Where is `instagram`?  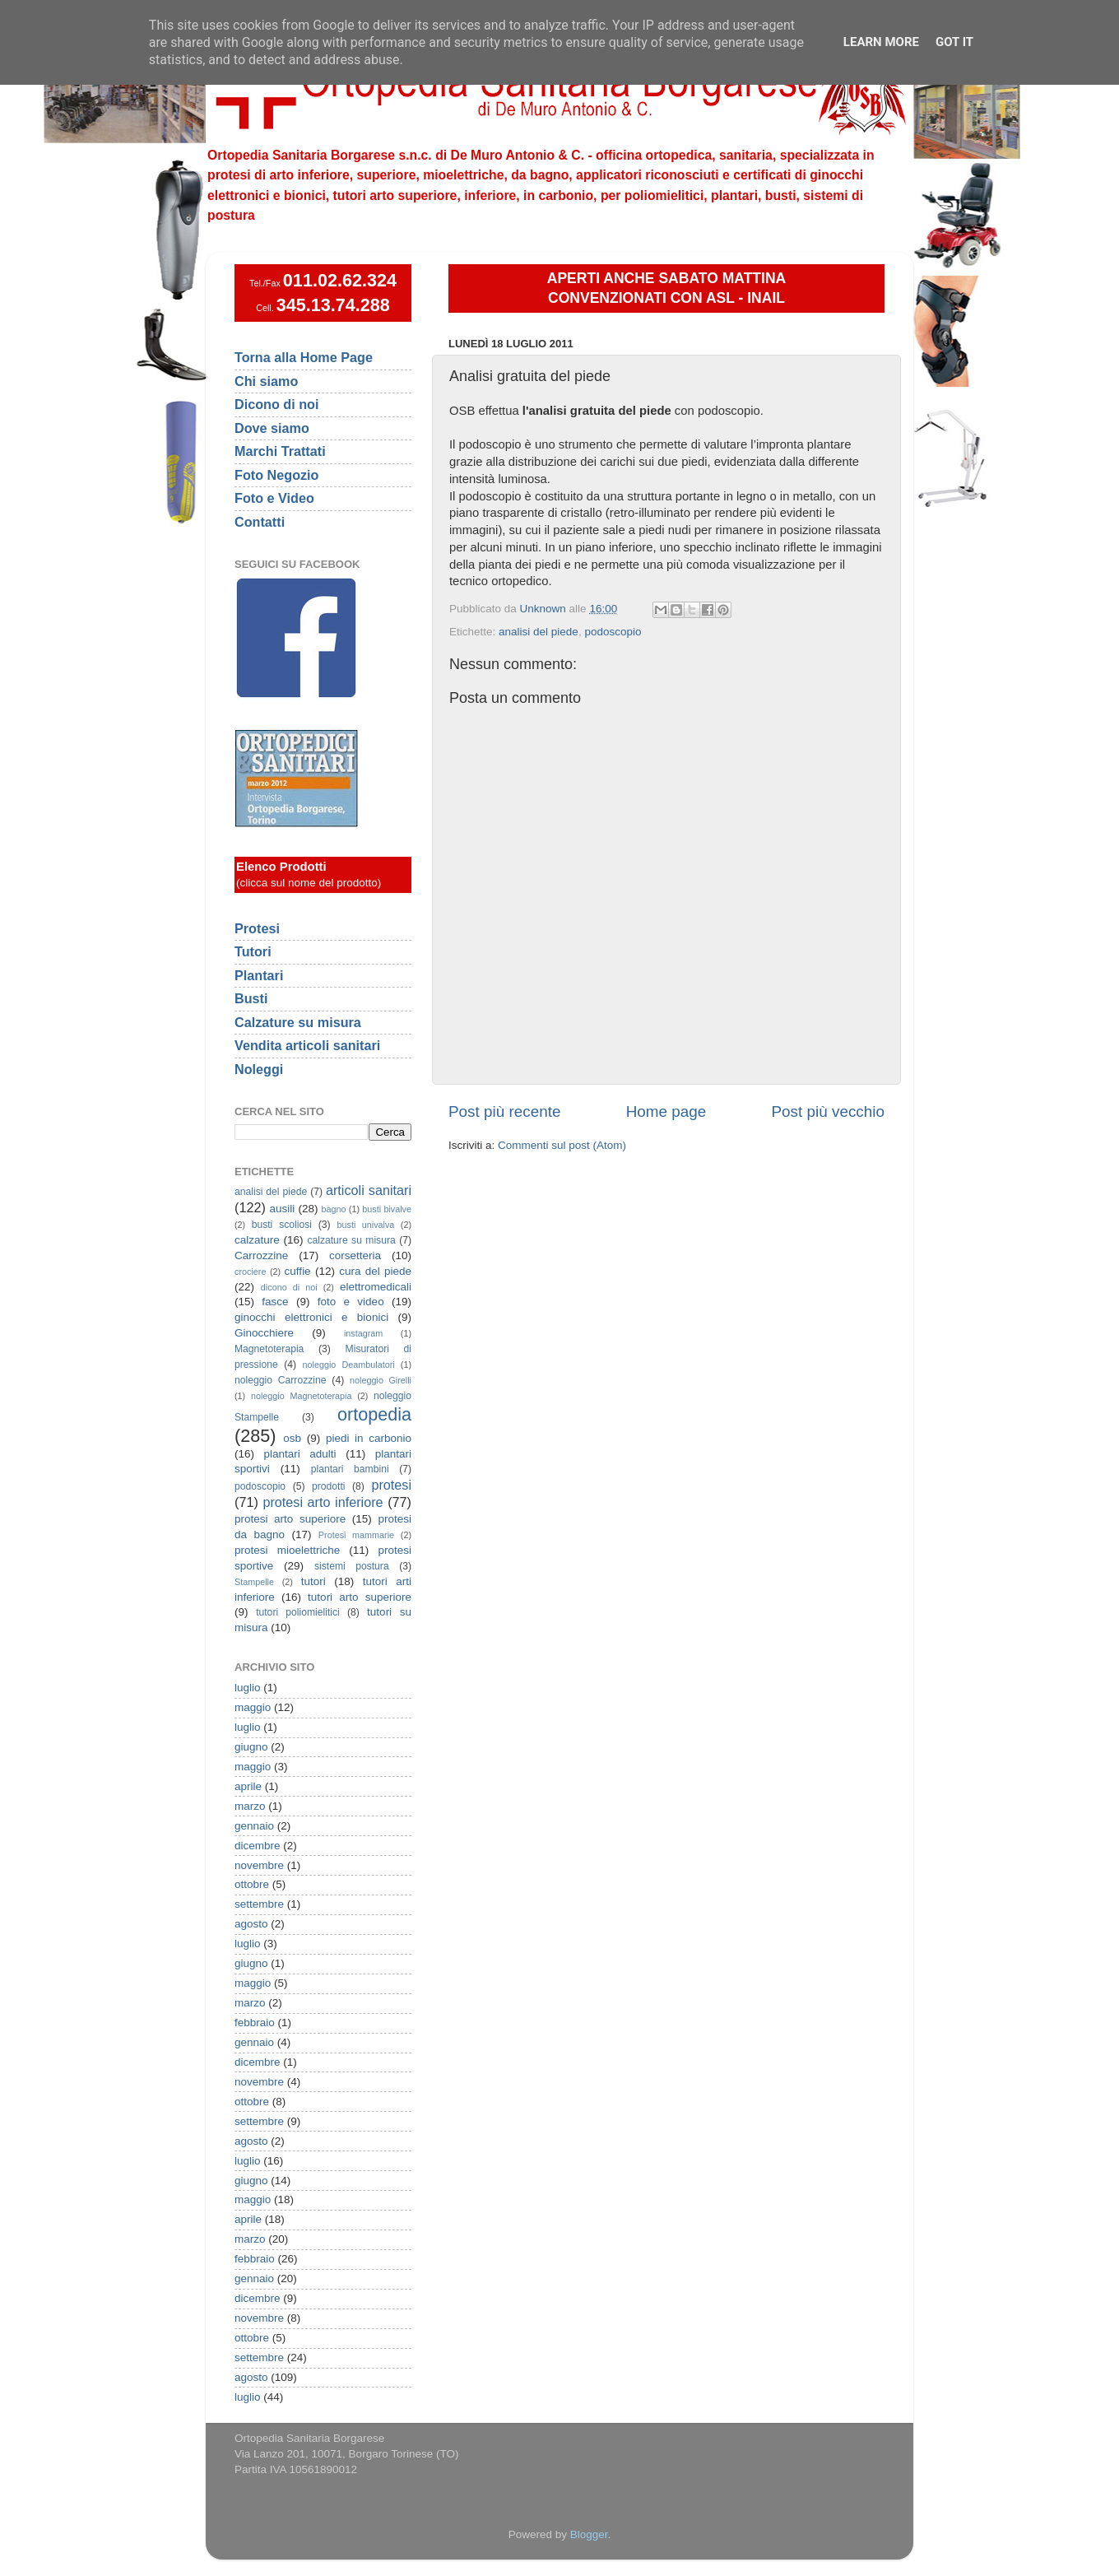
instagram is located at coordinates (363, 1333).